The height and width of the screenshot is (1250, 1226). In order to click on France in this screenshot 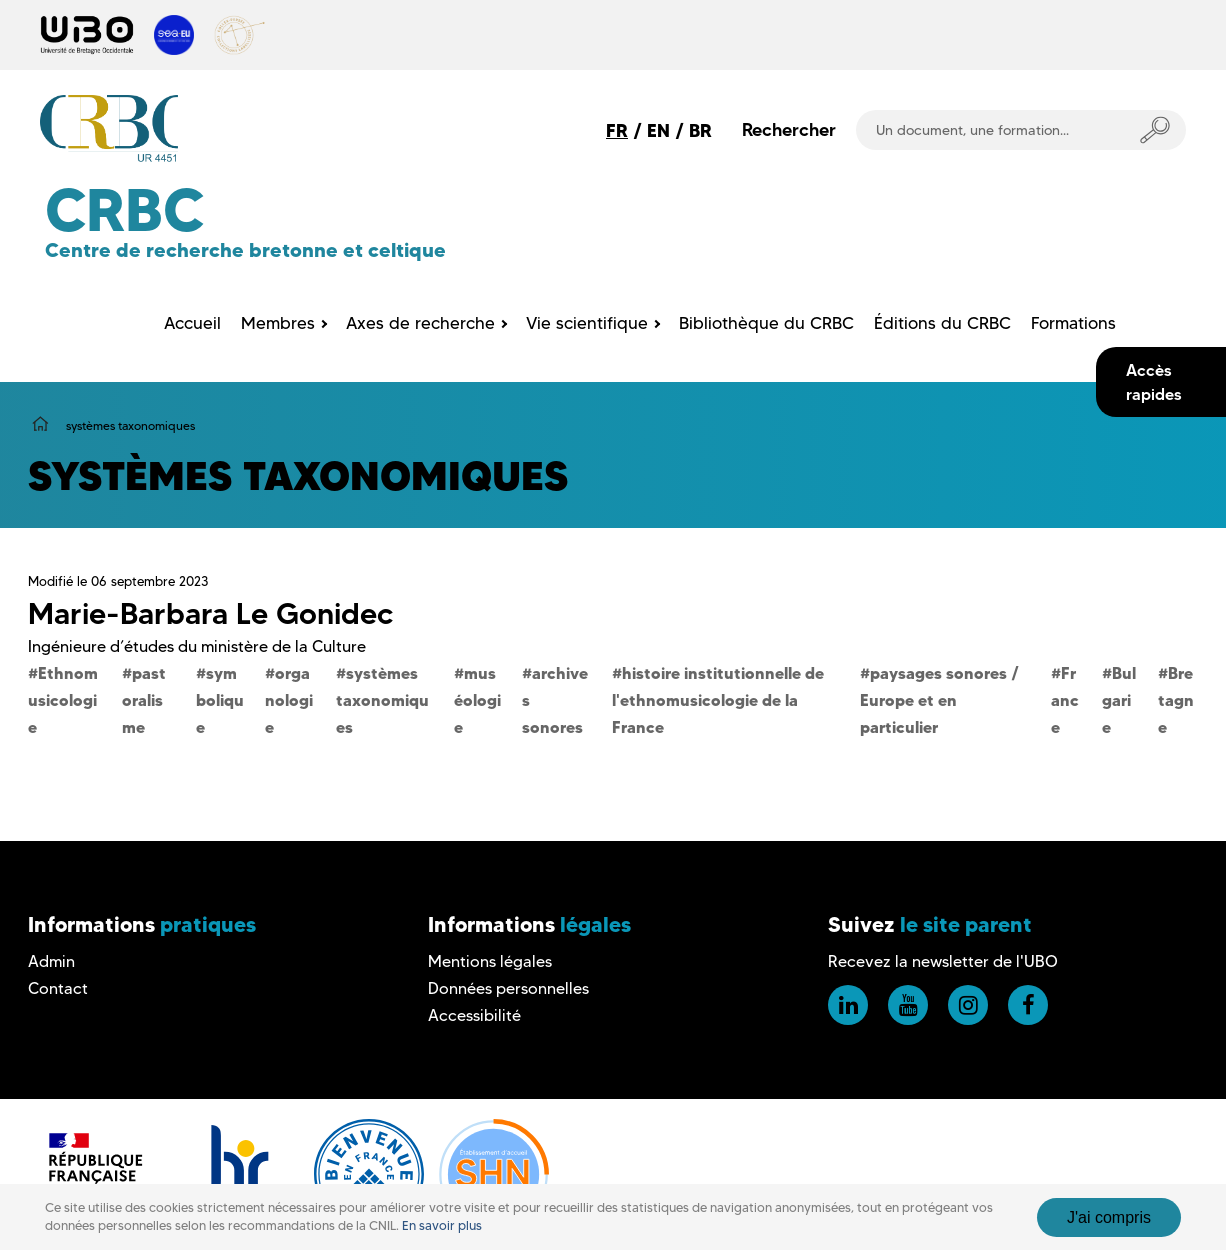, I will do `click(1065, 700)`.